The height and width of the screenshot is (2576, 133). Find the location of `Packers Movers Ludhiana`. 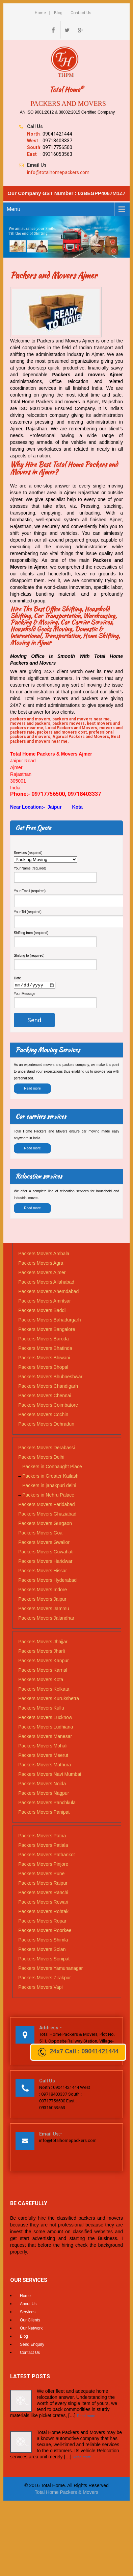

Packers Movers Ludhiana is located at coordinates (45, 1728).